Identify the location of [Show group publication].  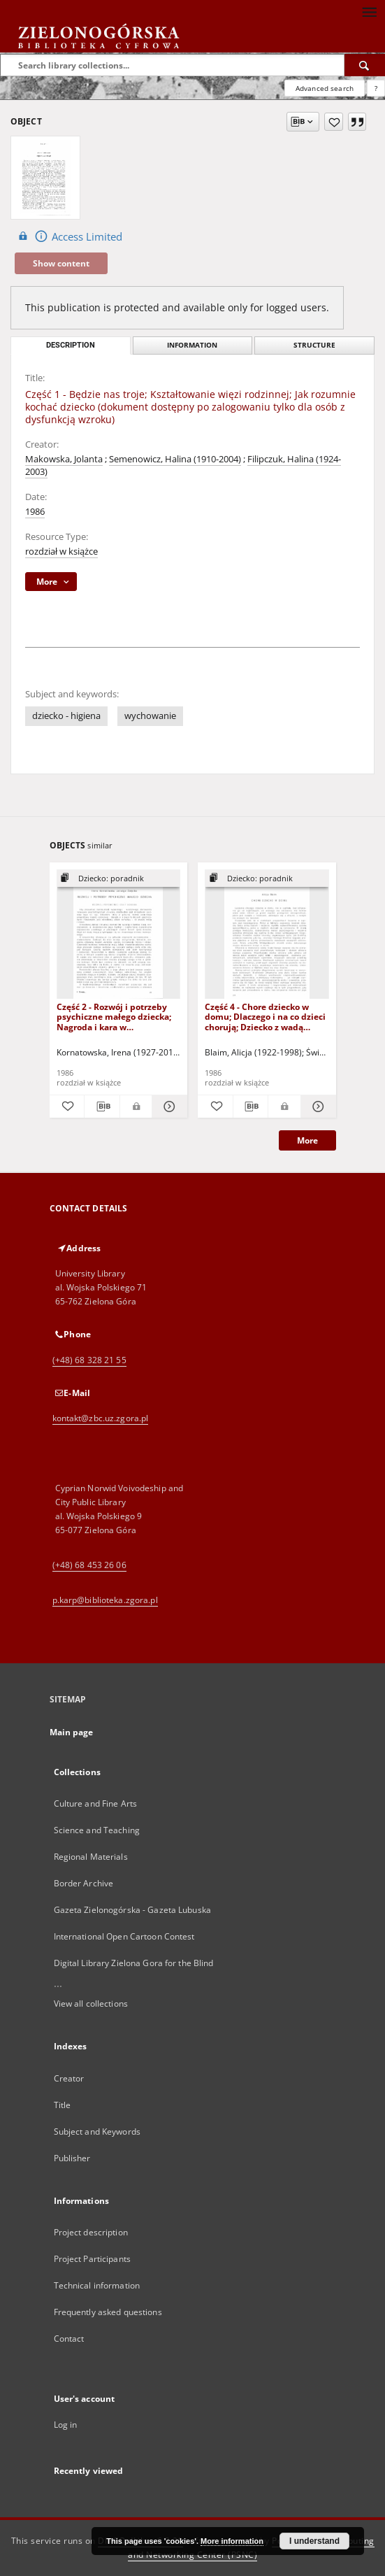
(118, 879).